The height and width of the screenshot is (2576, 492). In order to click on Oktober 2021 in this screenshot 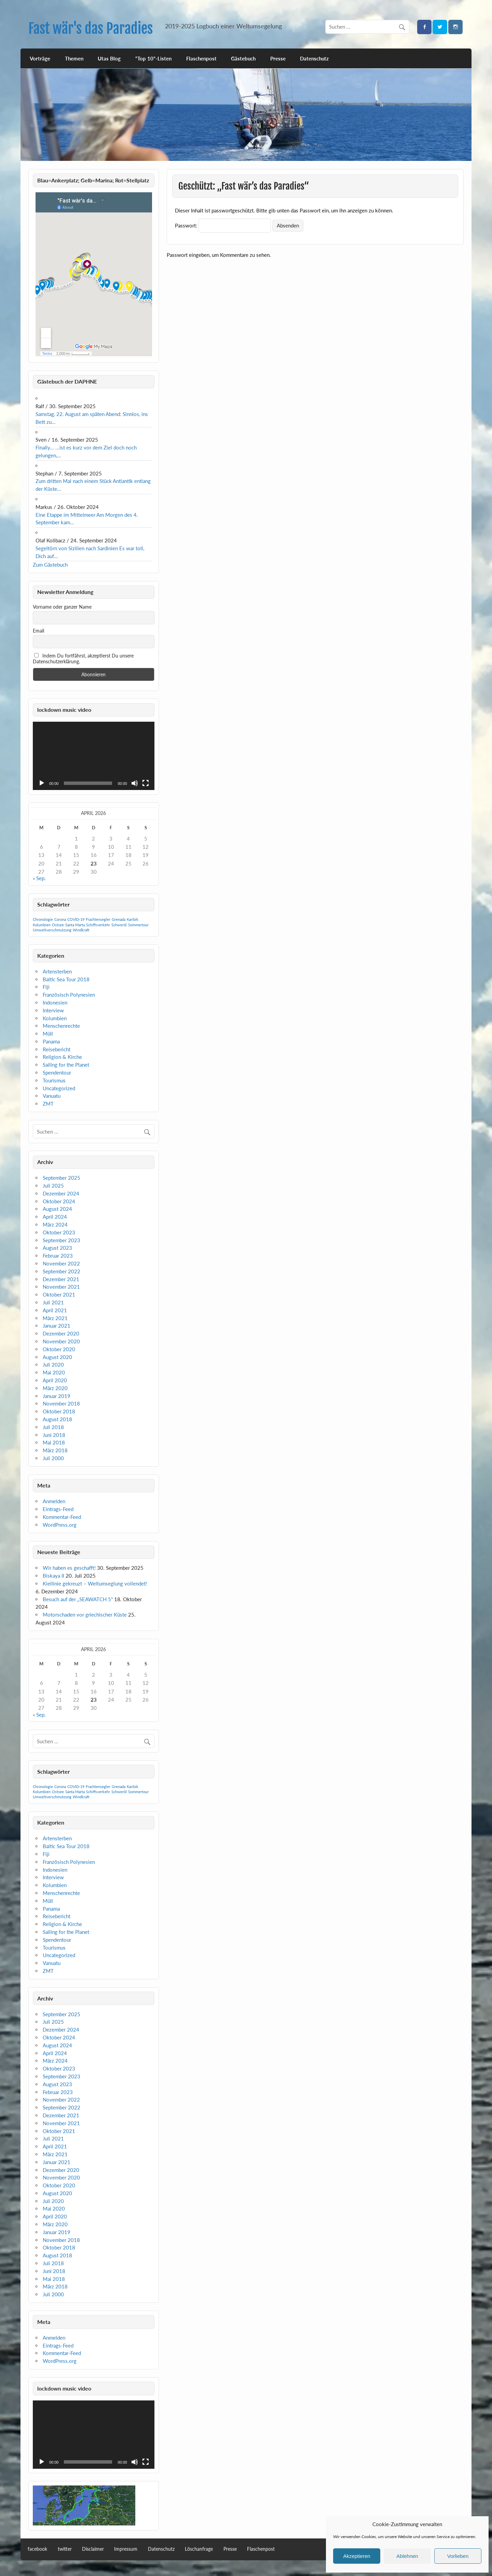, I will do `click(59, 1294)`.